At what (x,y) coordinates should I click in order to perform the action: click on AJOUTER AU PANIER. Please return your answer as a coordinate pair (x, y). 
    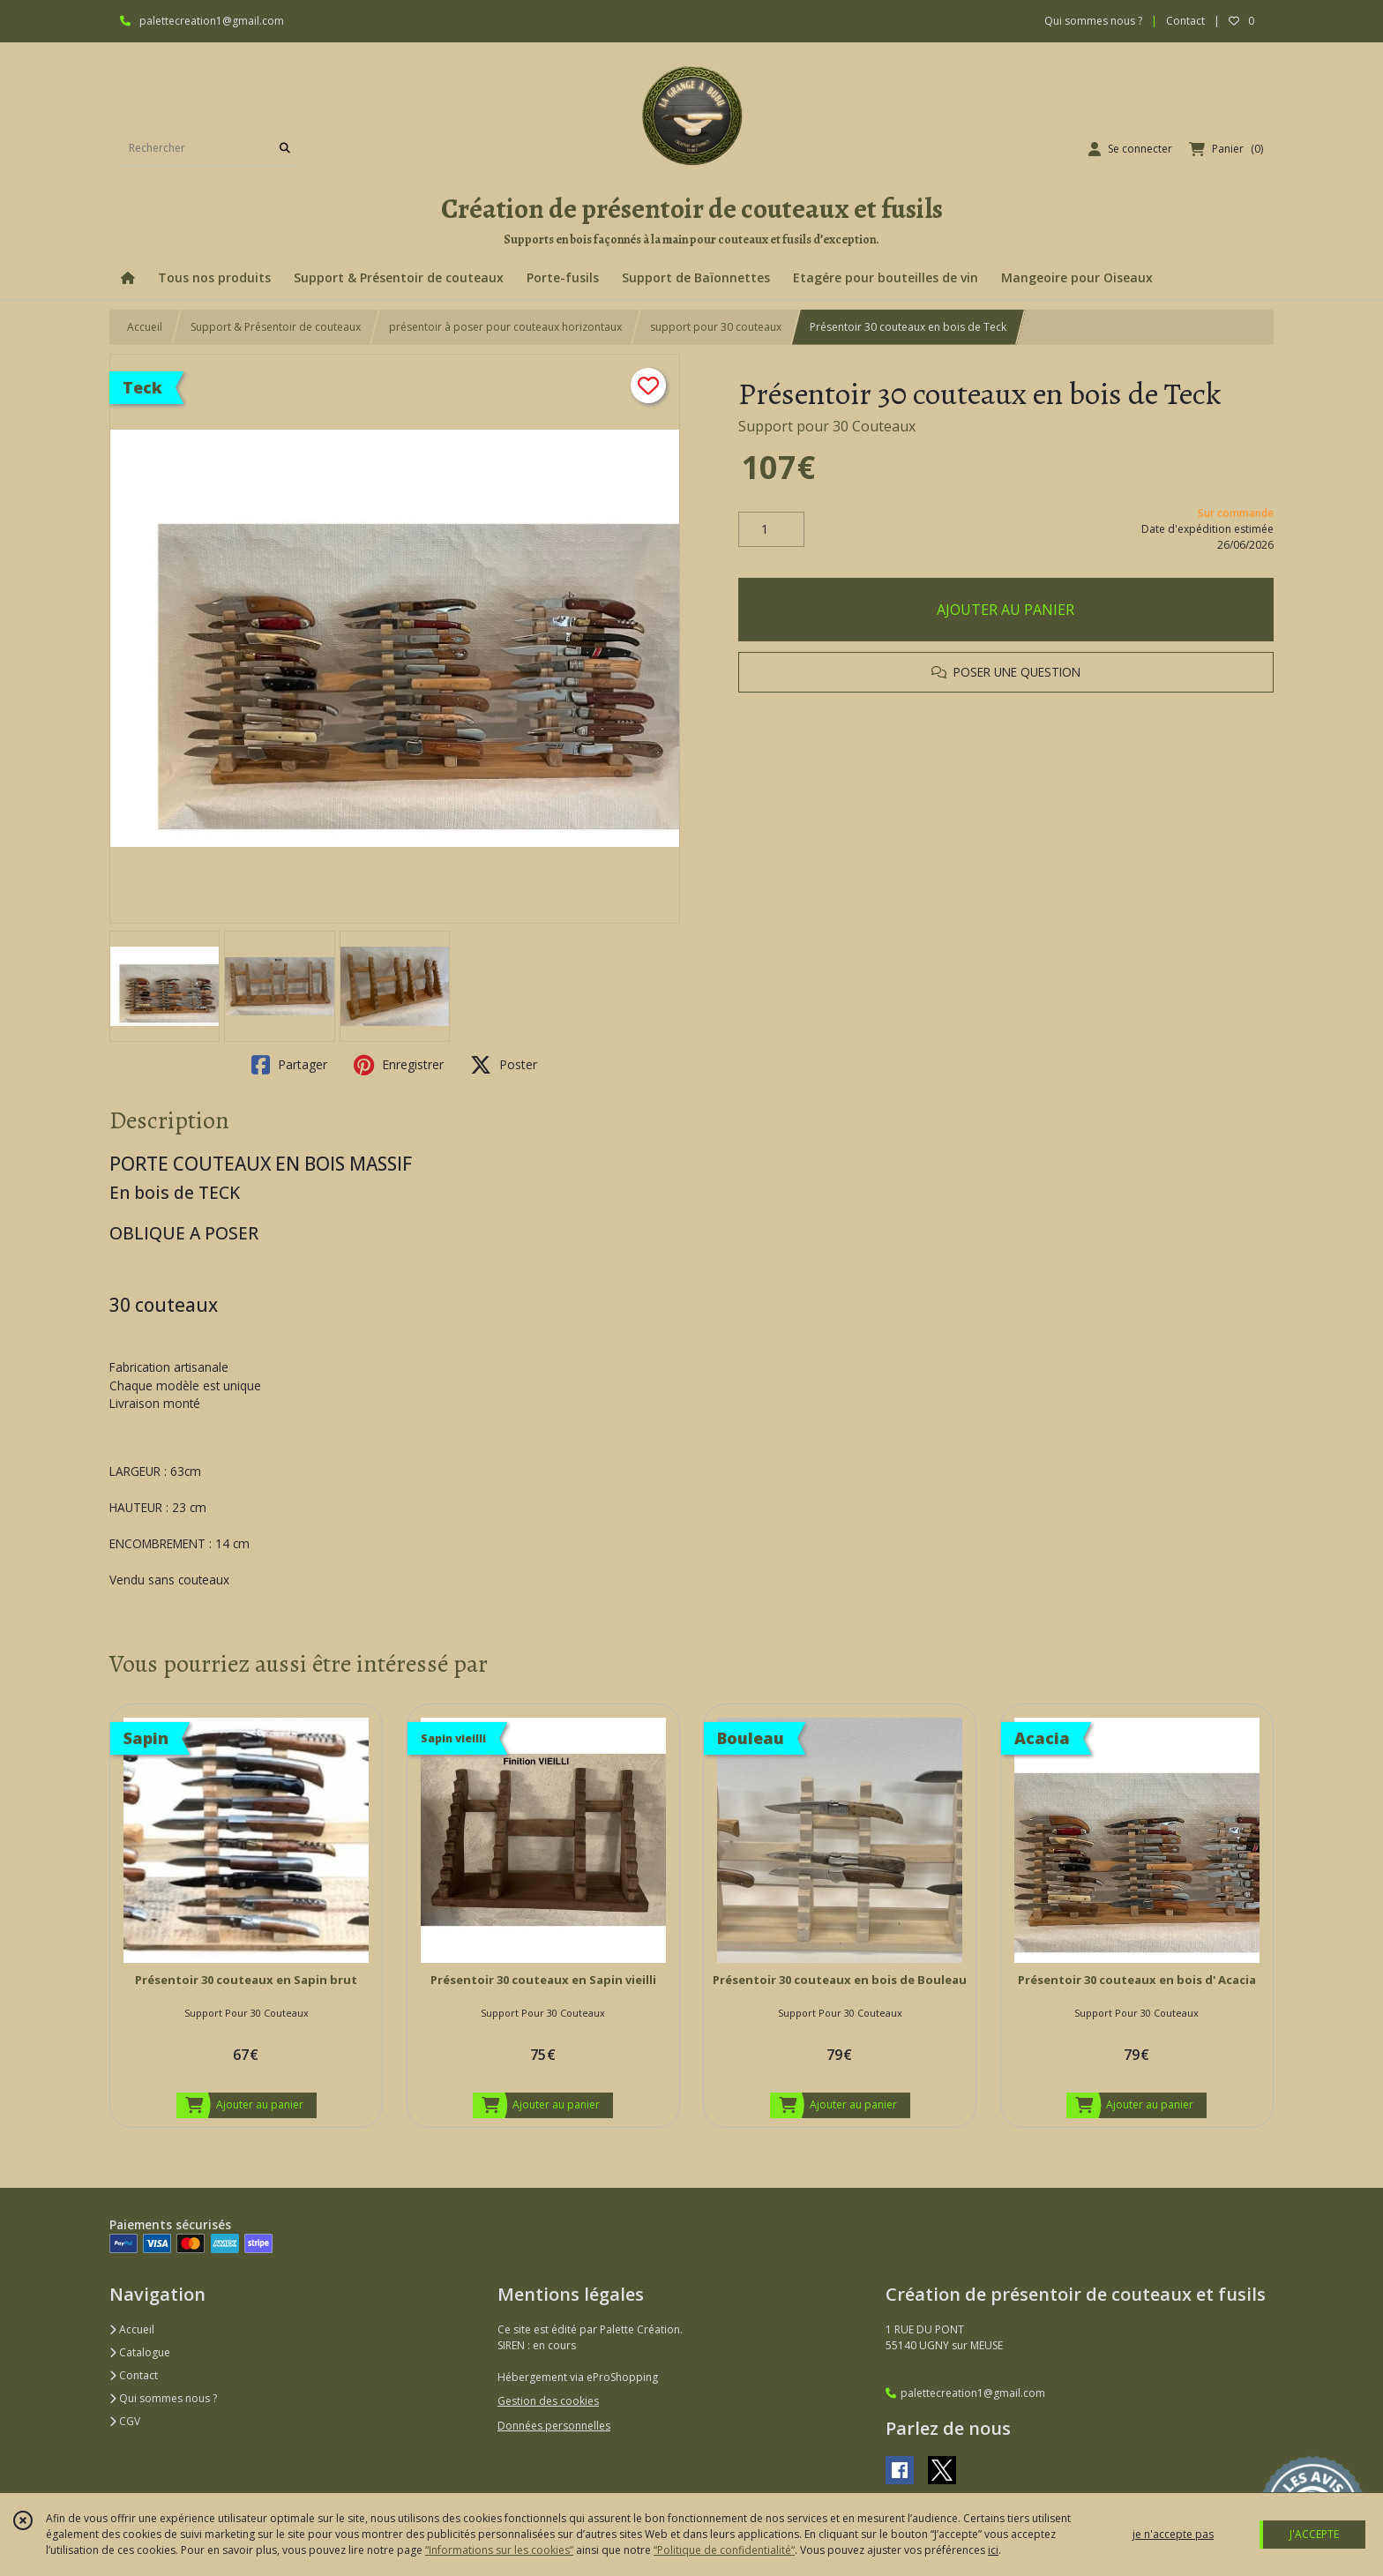
    Looking at the image, I should click on (1005, 609).